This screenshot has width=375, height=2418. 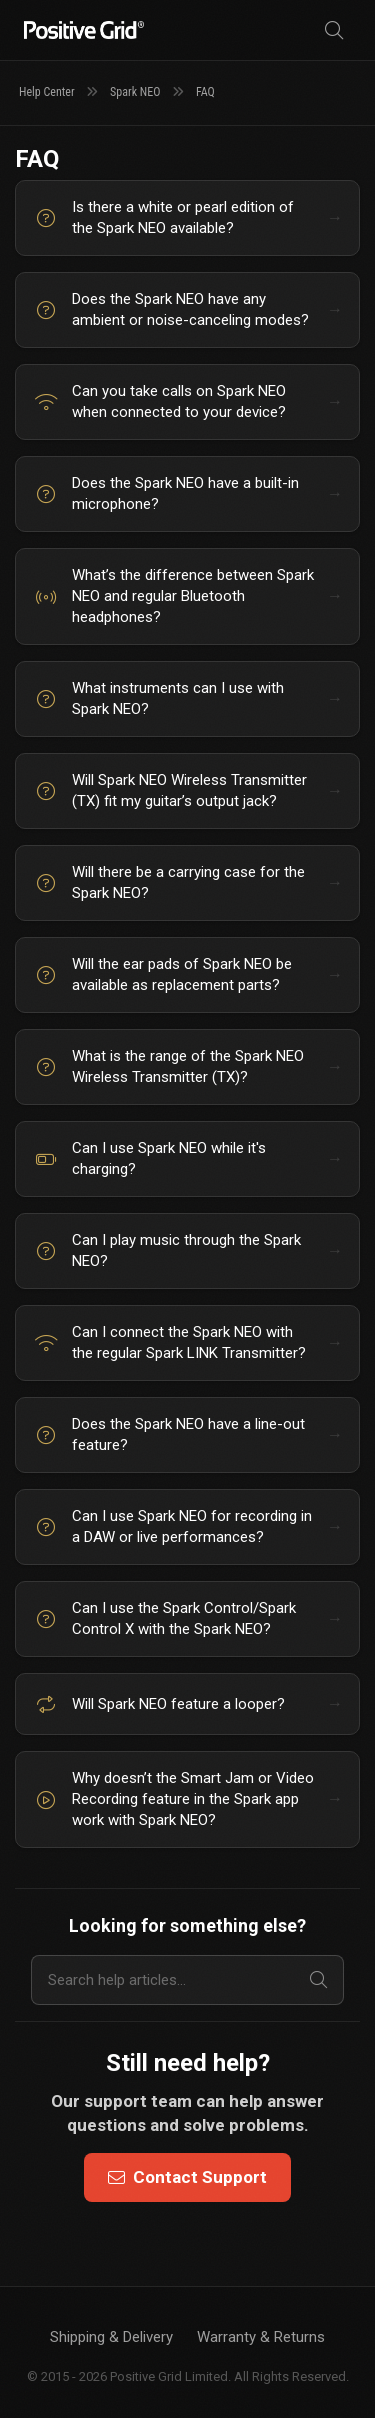 I want to click on Contact Support, so click(x=187, y=2177).